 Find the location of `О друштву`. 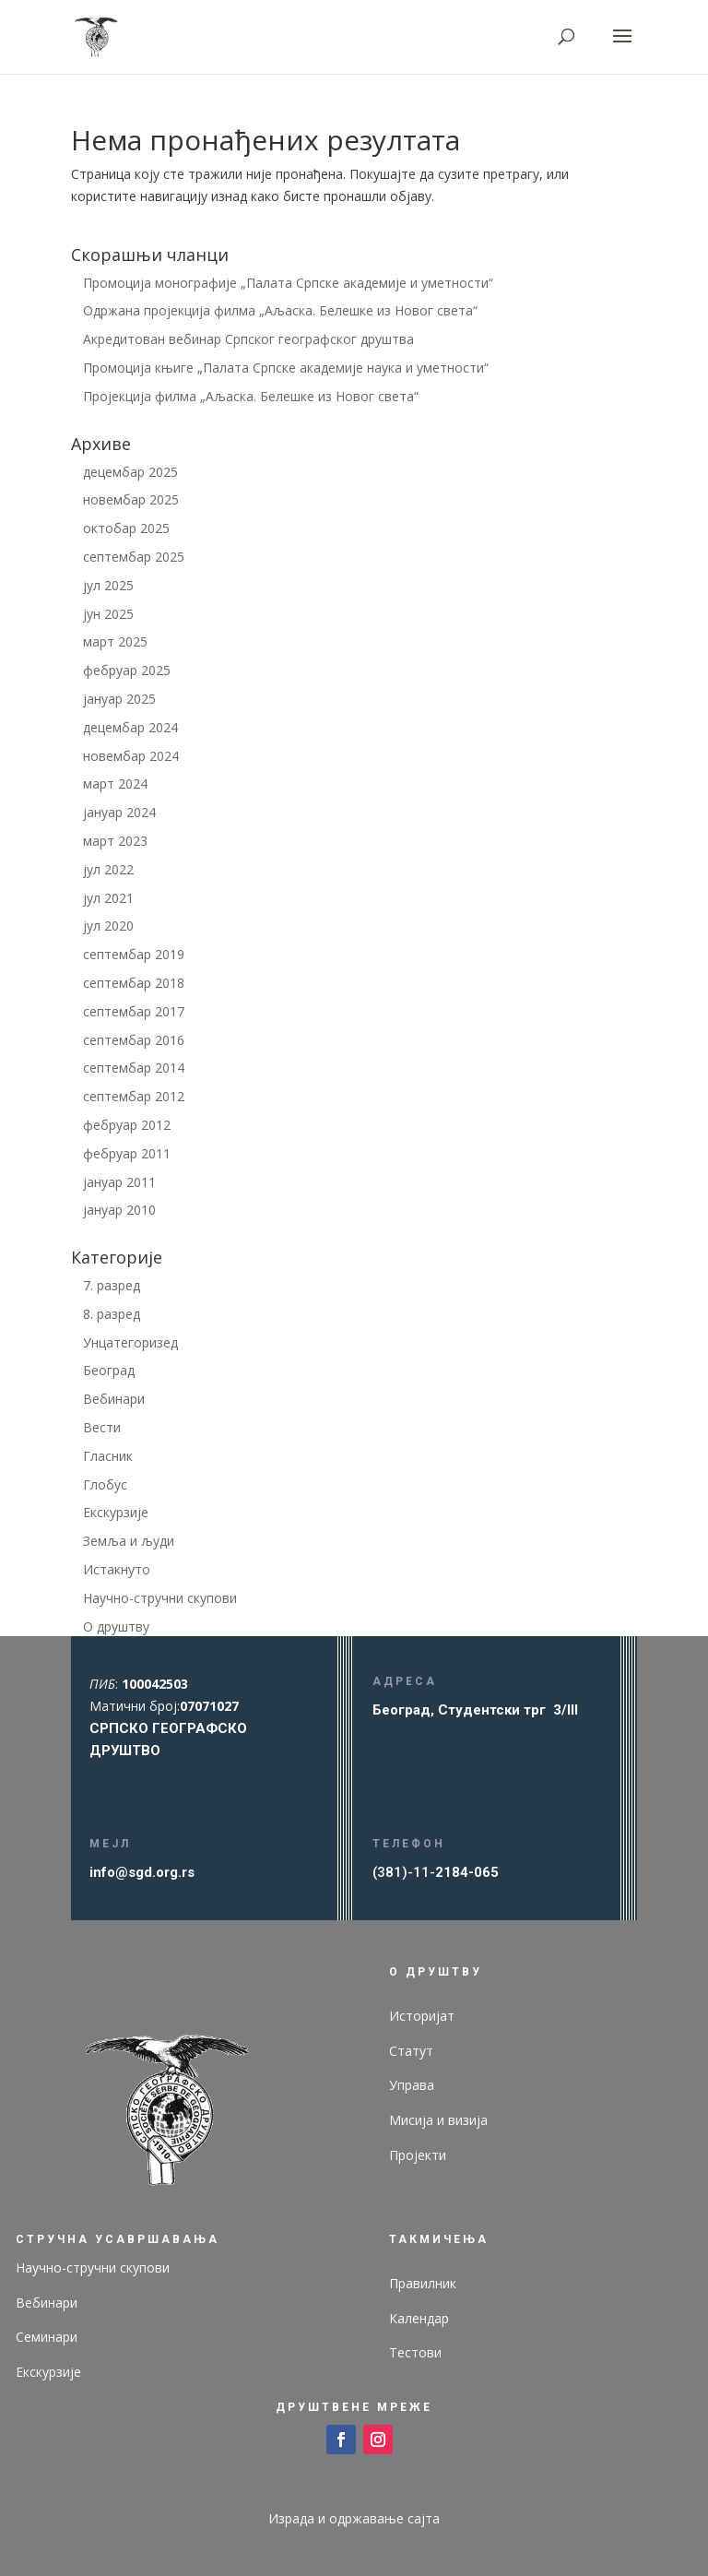

О друштву is located at coordinates (116, 1626).